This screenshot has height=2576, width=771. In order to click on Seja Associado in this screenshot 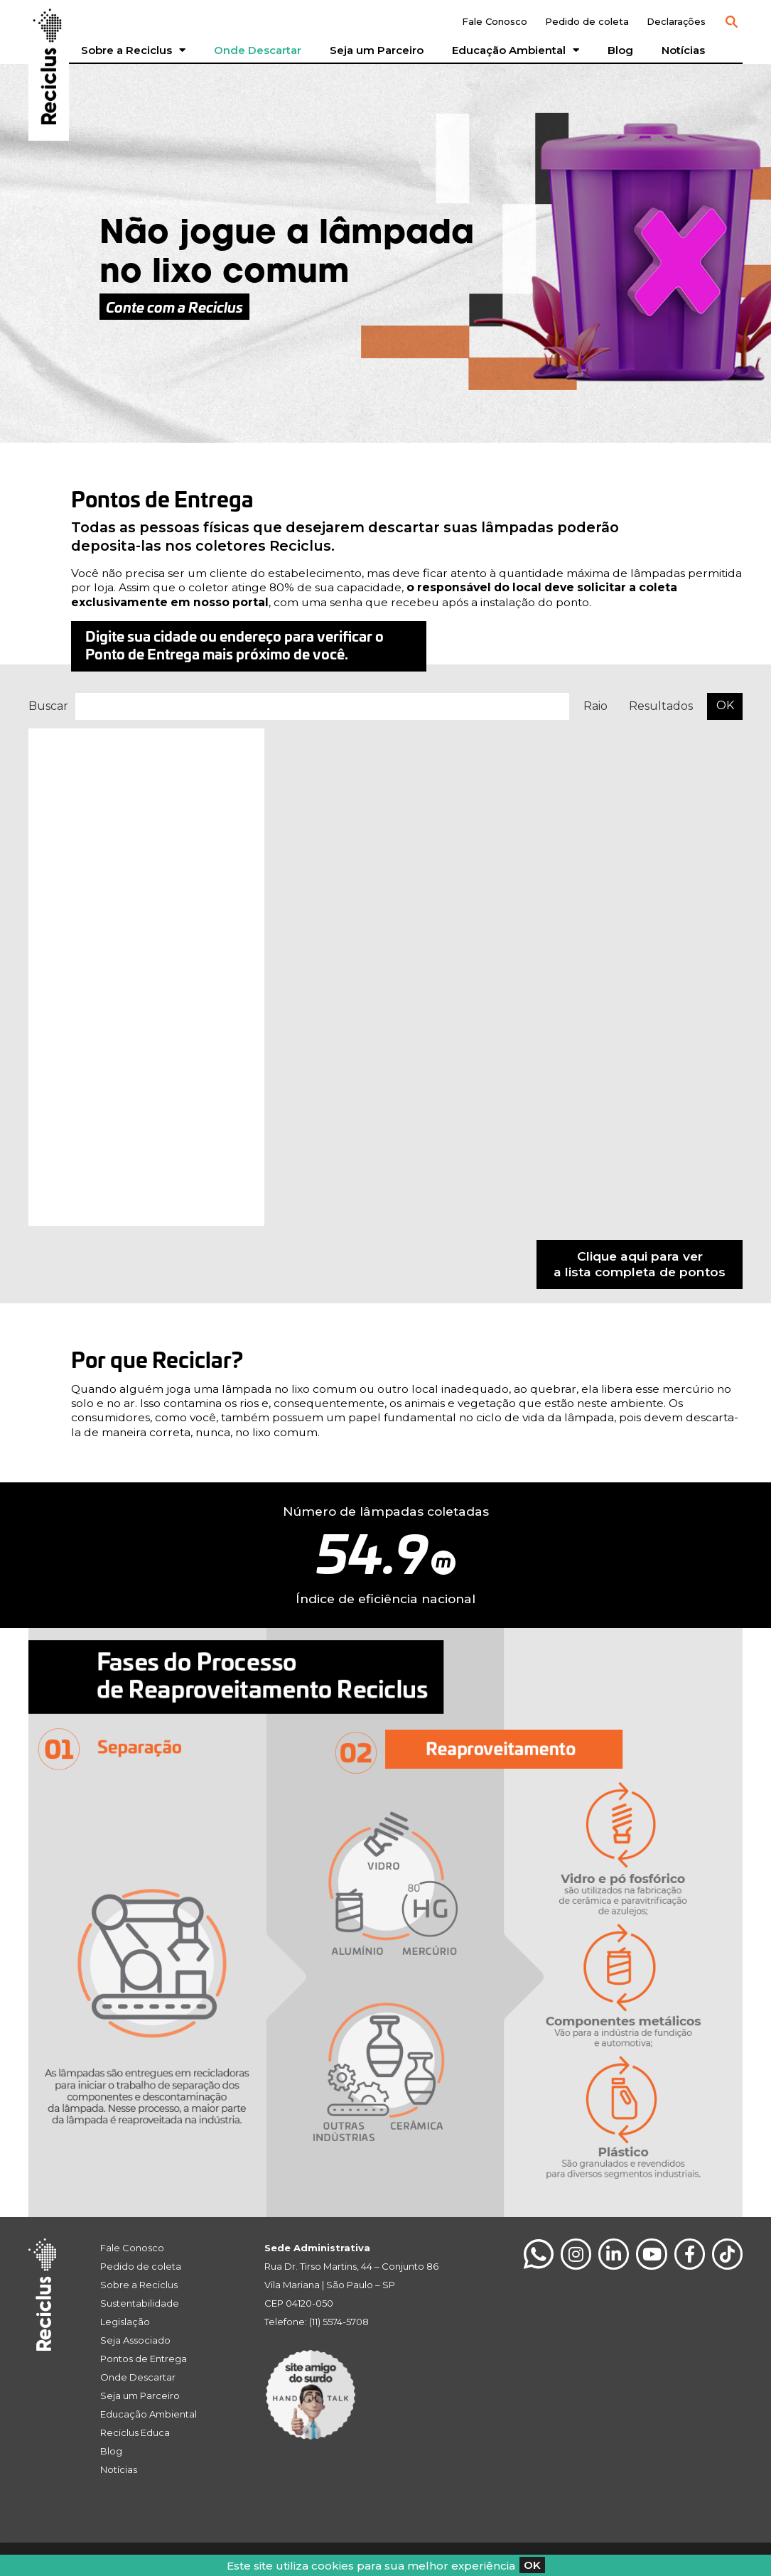, I will do `click(135, 2340)`.